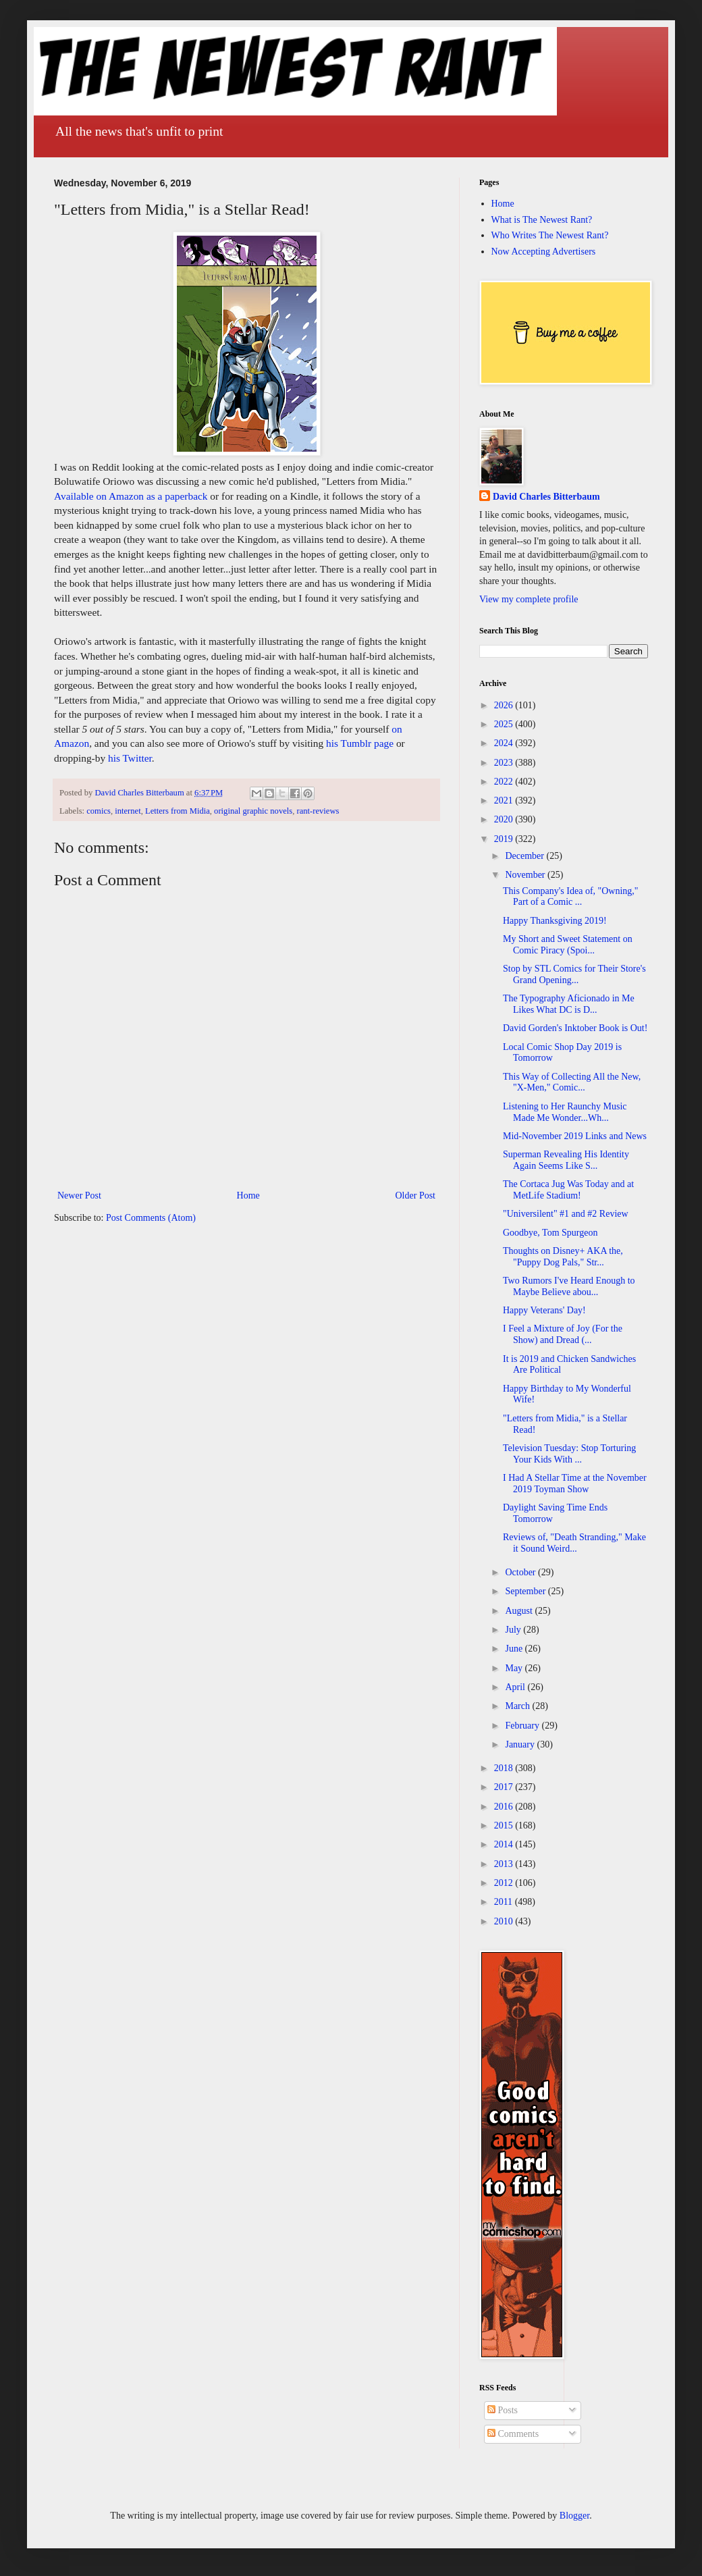 The image size is (702, 2576). I want to click on I Feel a Mixture of Joy (For the Show) and Dread (..., so click(562, 1334).